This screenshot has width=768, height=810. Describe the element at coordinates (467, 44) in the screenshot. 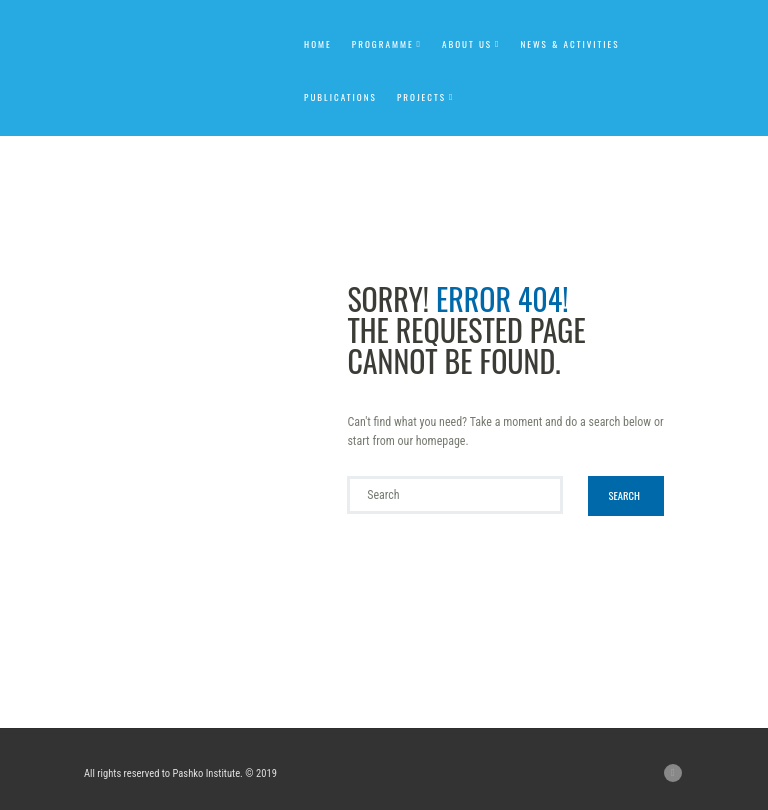

I see `About us` at that location.